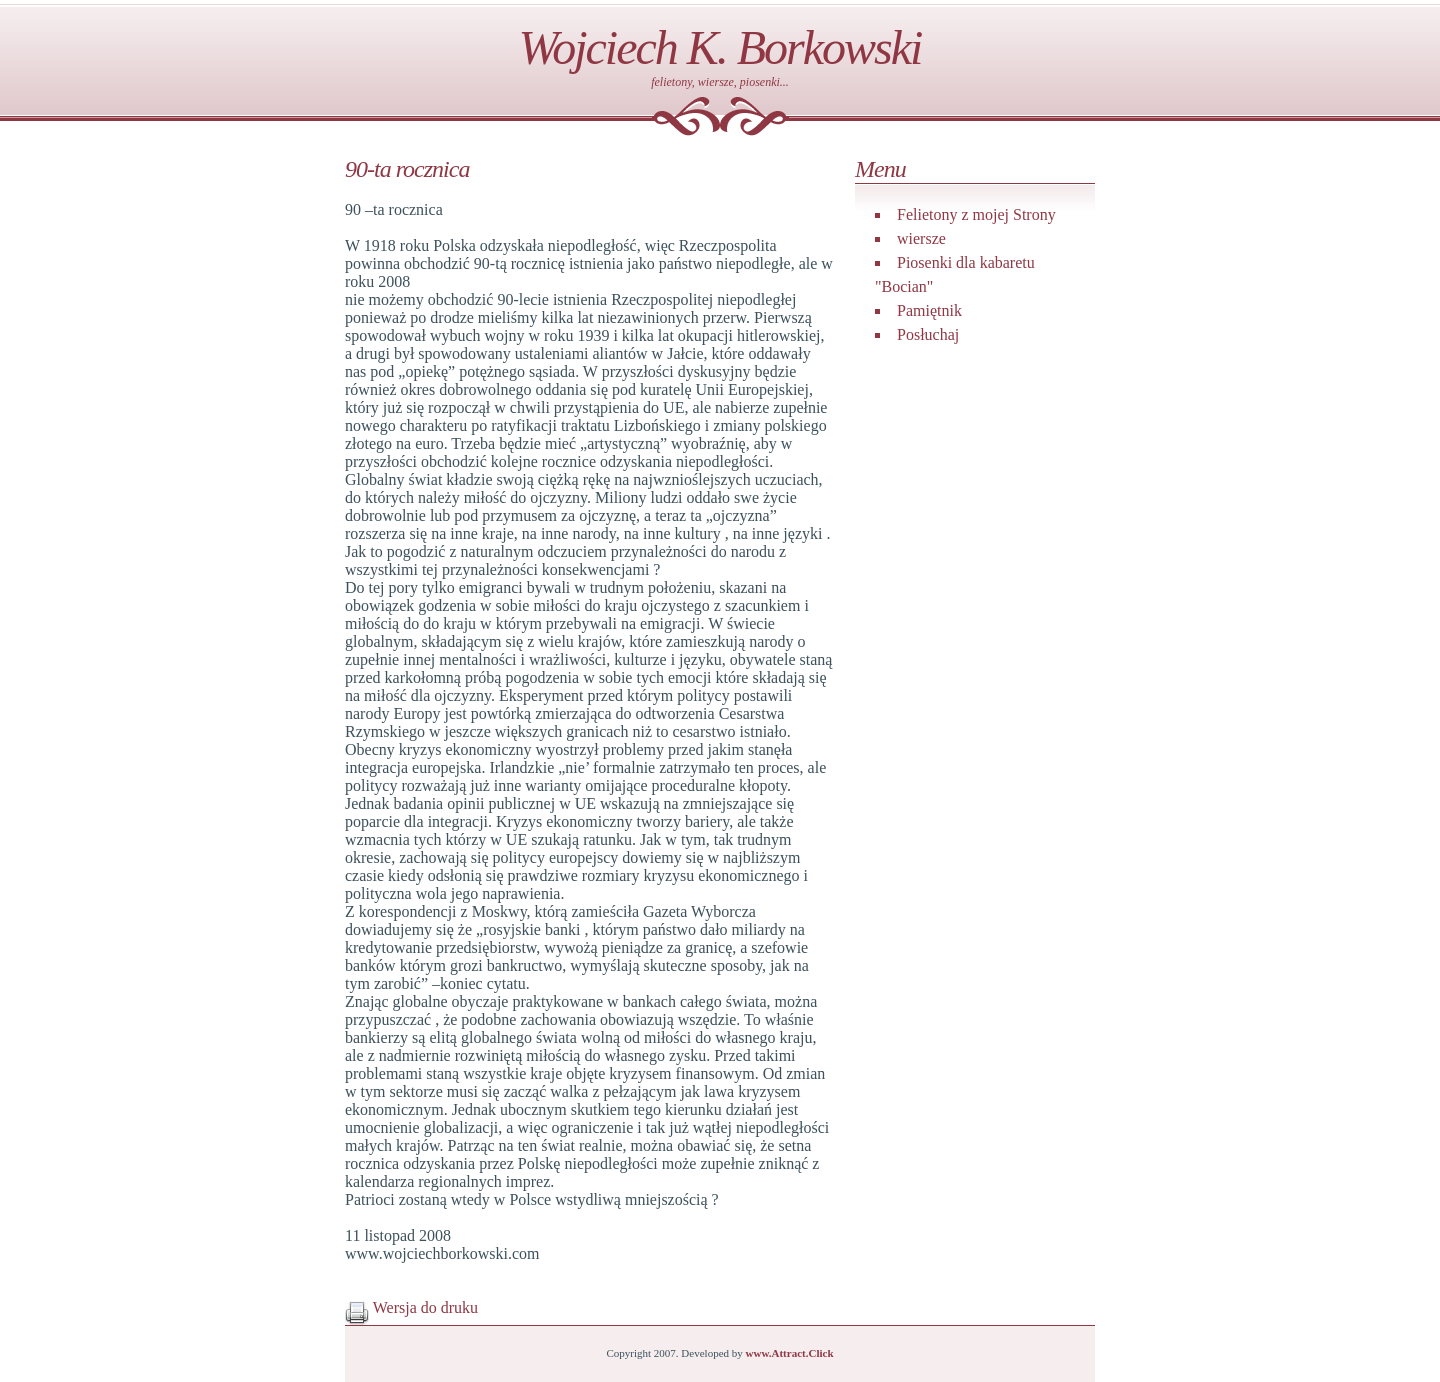 This screenshot has height=1382, width=1440. I want to click on Posłuchaj, so click(928, 334).